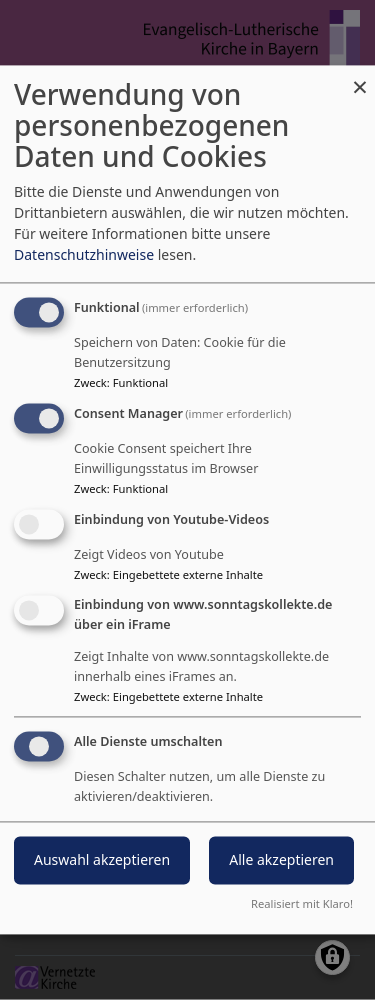 The width and height of the screenshot is (375, 1000). What do you see at coordinates (302, 904) in the screenshot?
I see `Realisiert mit Klaro!` at bounding box center [302, 904].